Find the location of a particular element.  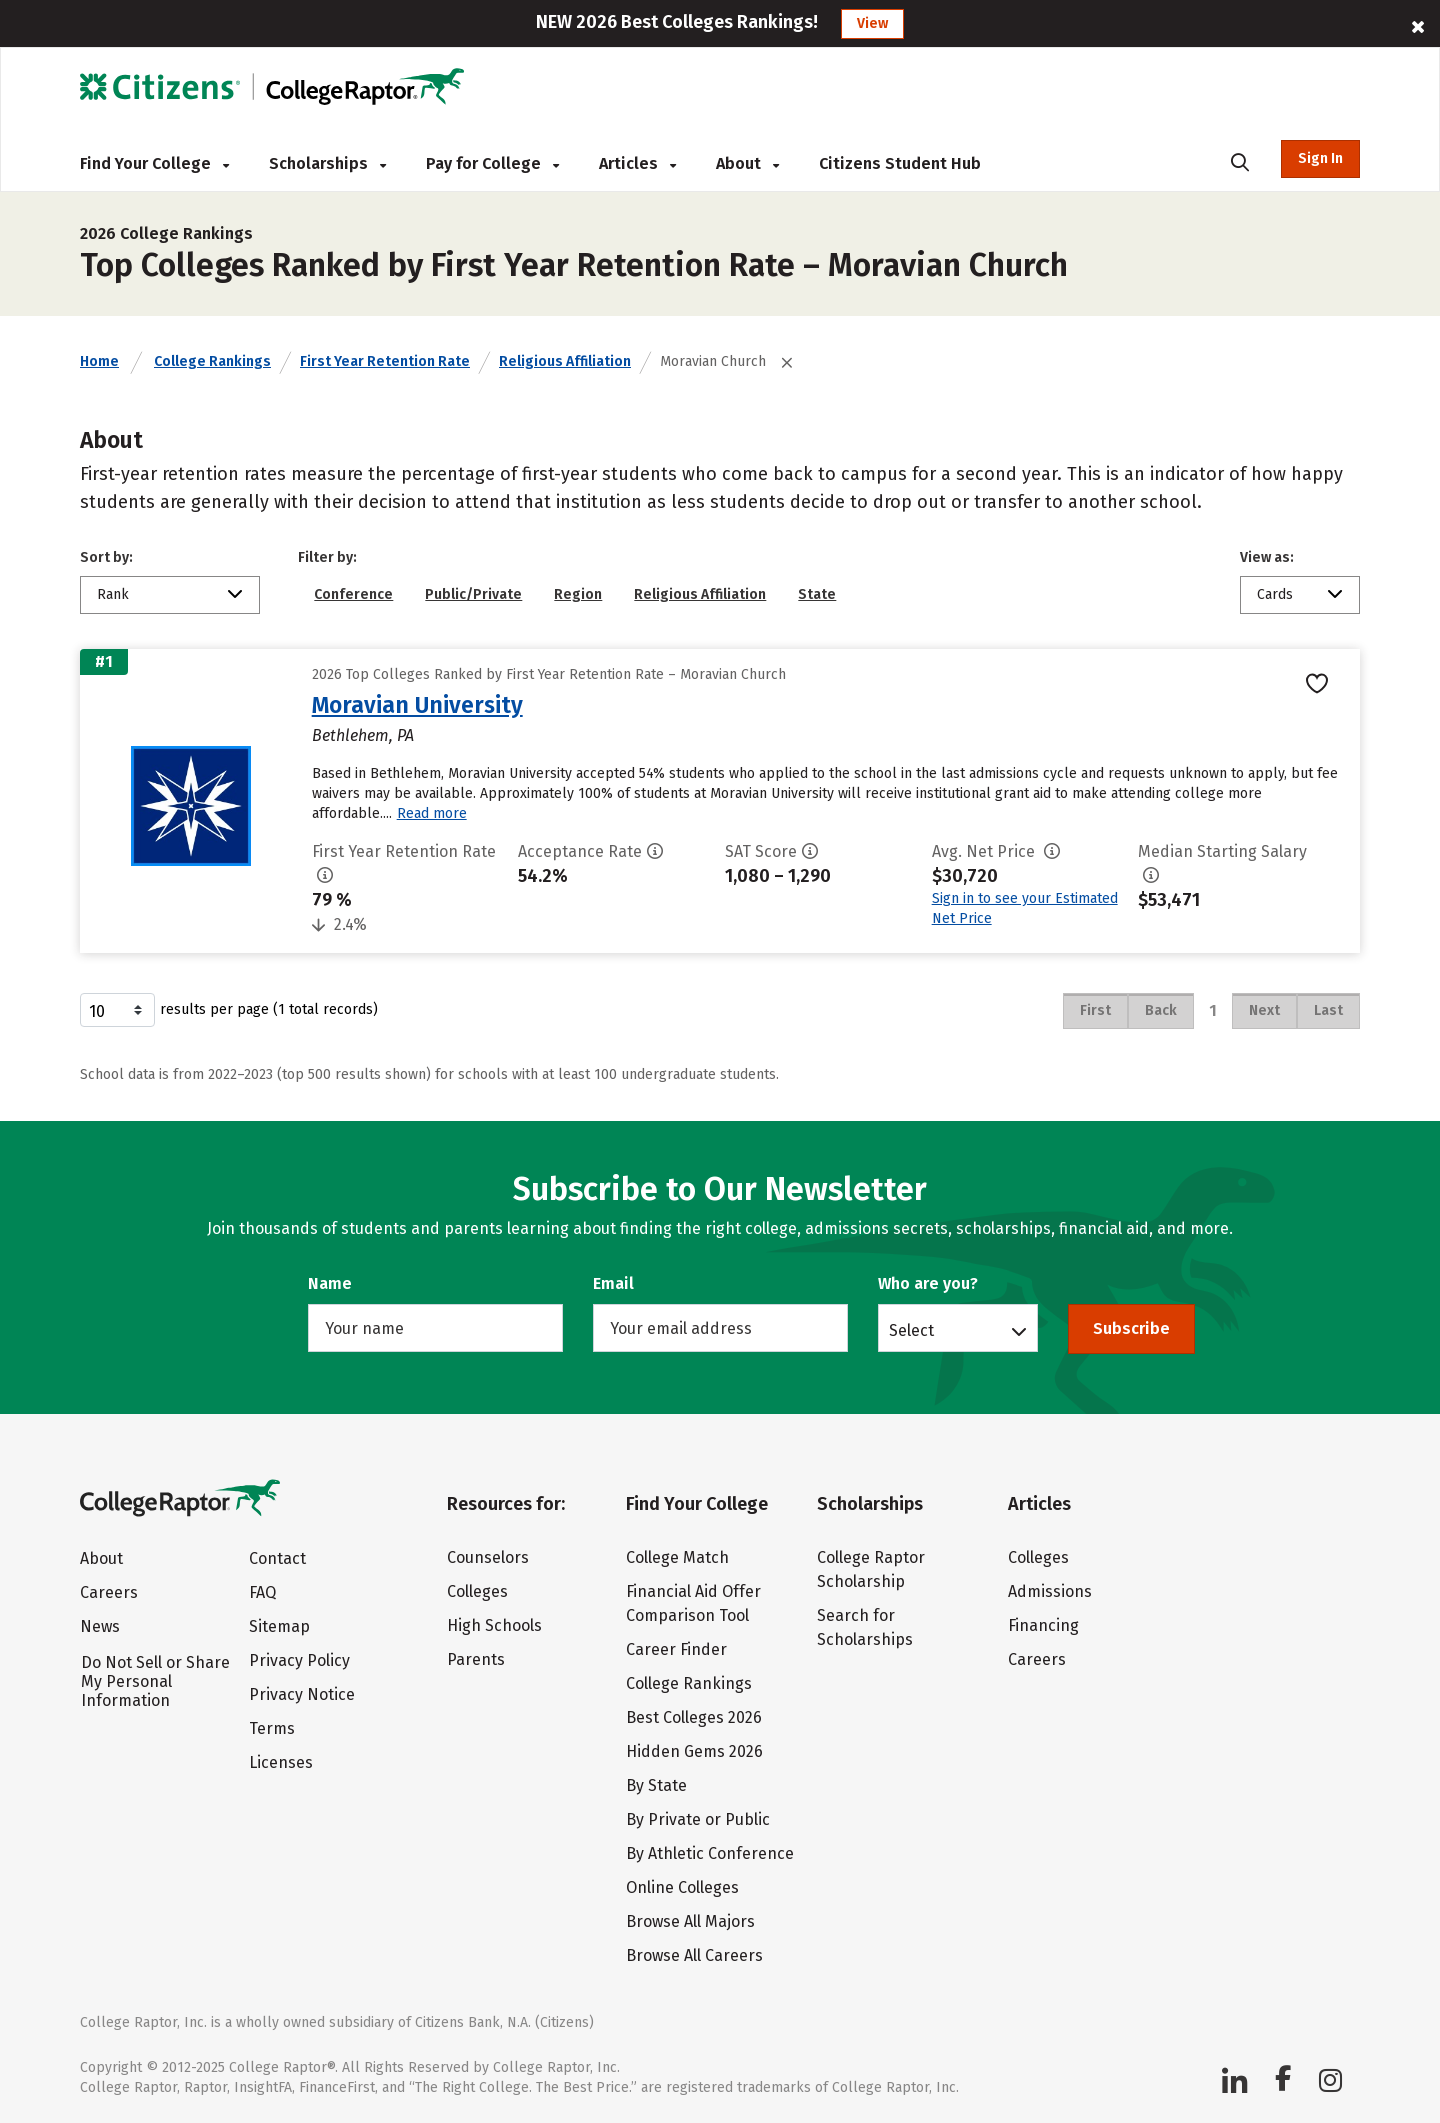

By Athletic Conference is located at coordinates (710, 1853).